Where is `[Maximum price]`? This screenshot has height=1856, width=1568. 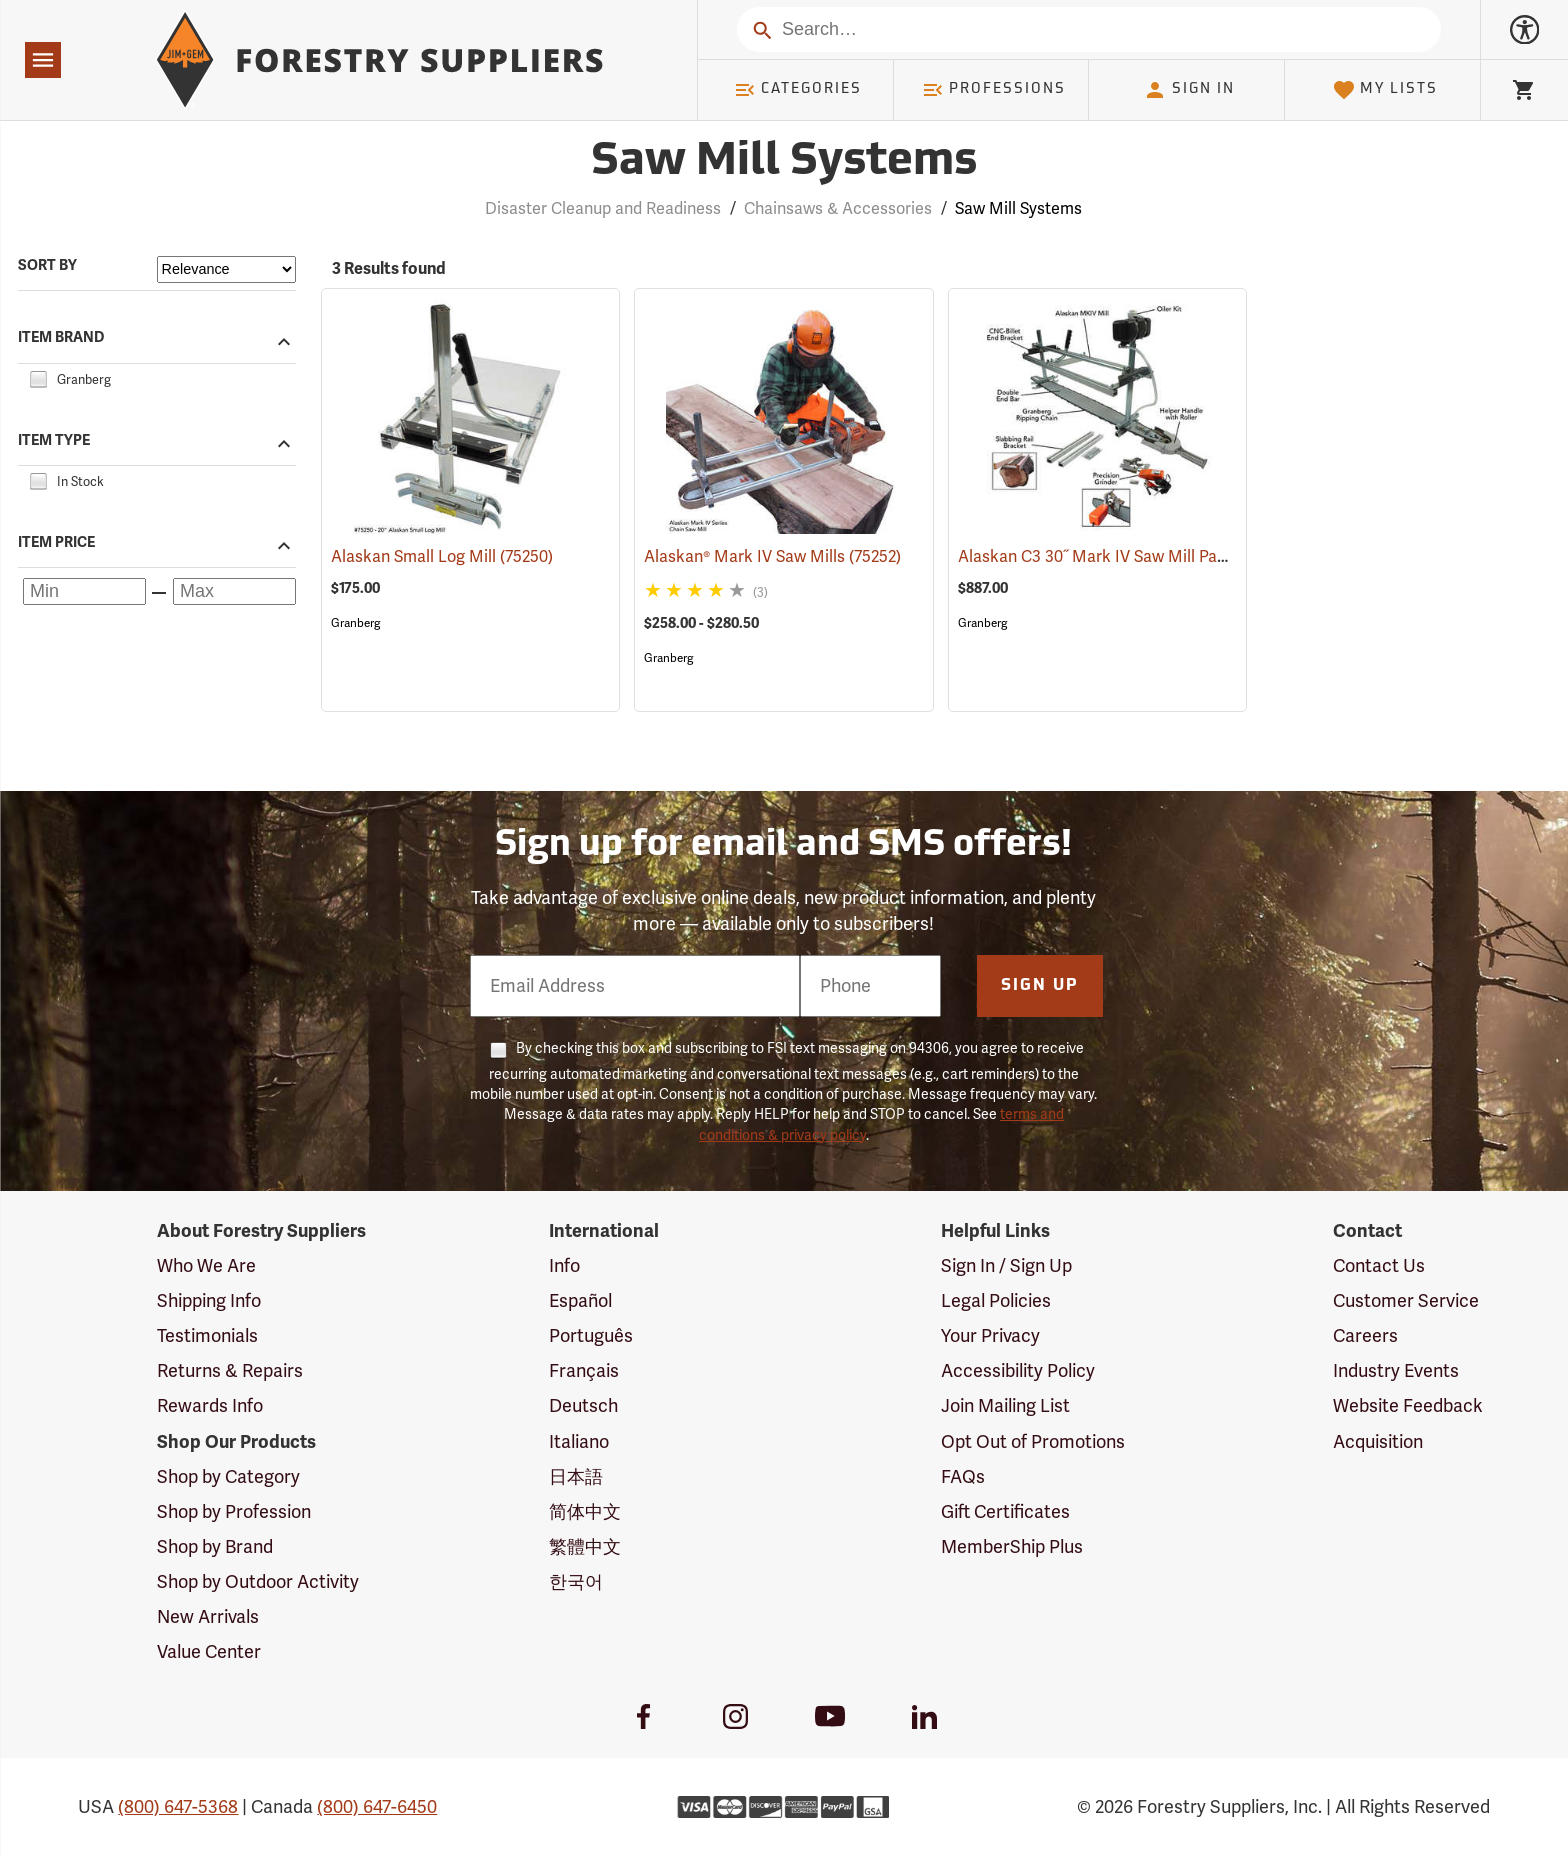 [Maximum price] is located at coordinates (234, 591).